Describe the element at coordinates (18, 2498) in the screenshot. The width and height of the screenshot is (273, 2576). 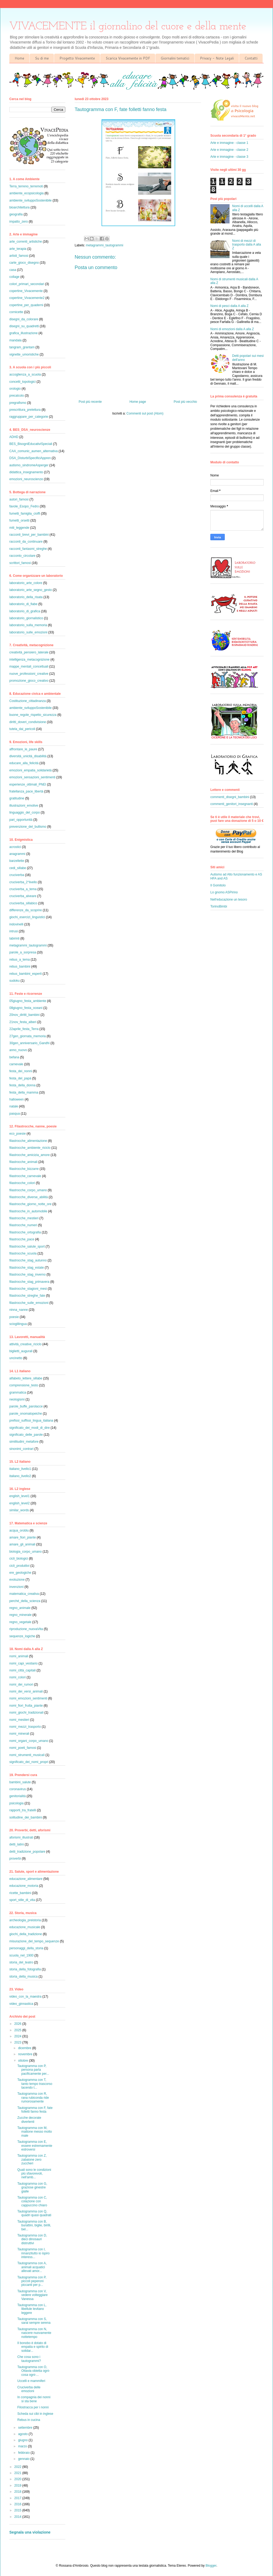
I see `2017` at that location.